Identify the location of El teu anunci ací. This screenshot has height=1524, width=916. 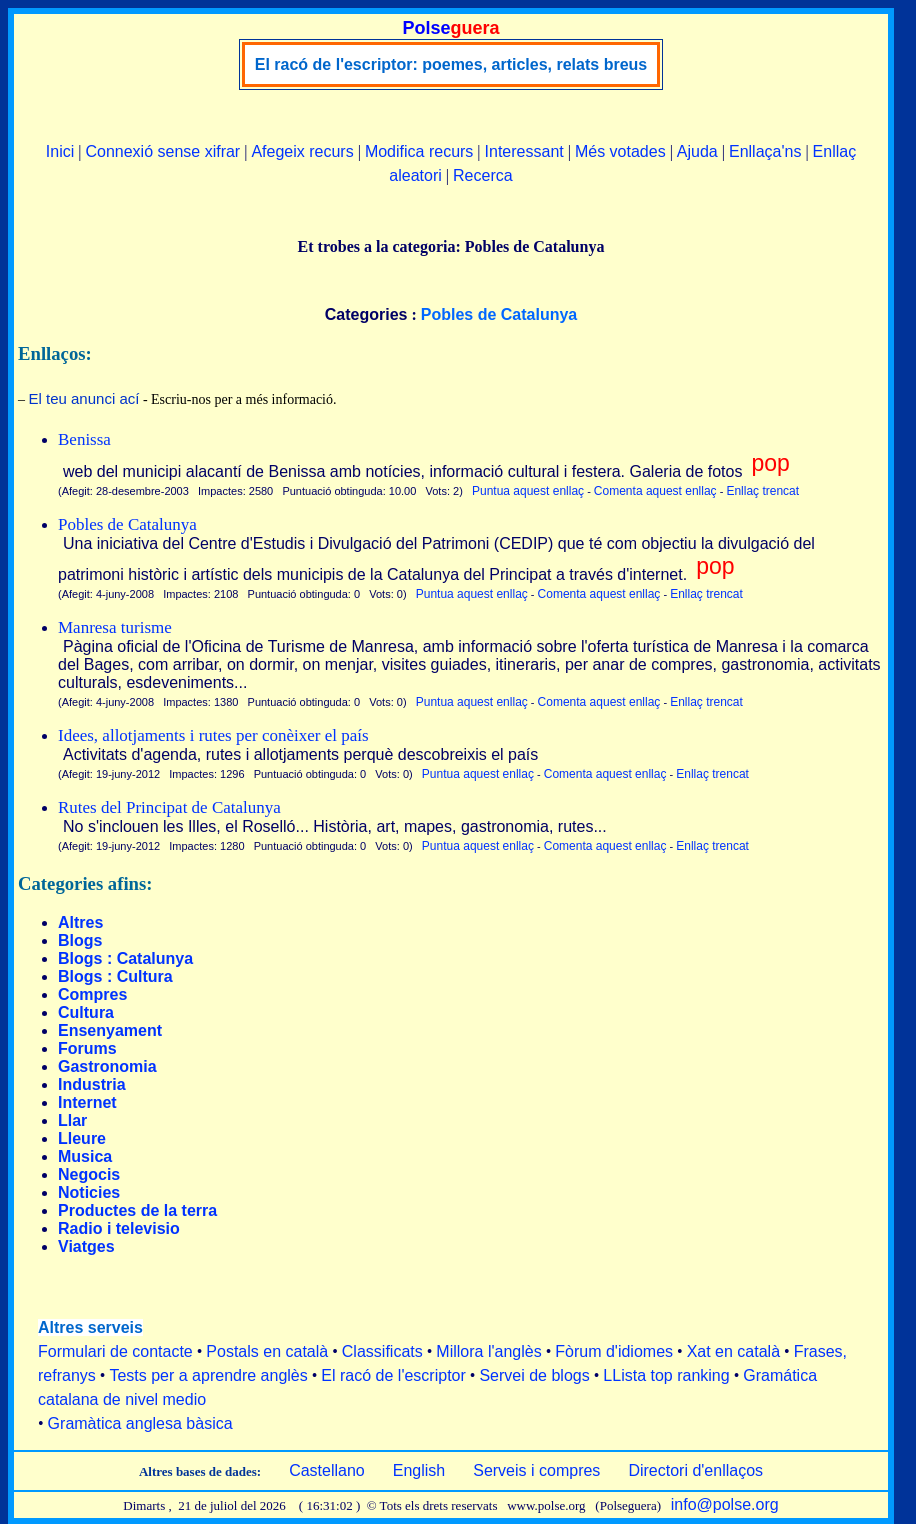
(84, 398).